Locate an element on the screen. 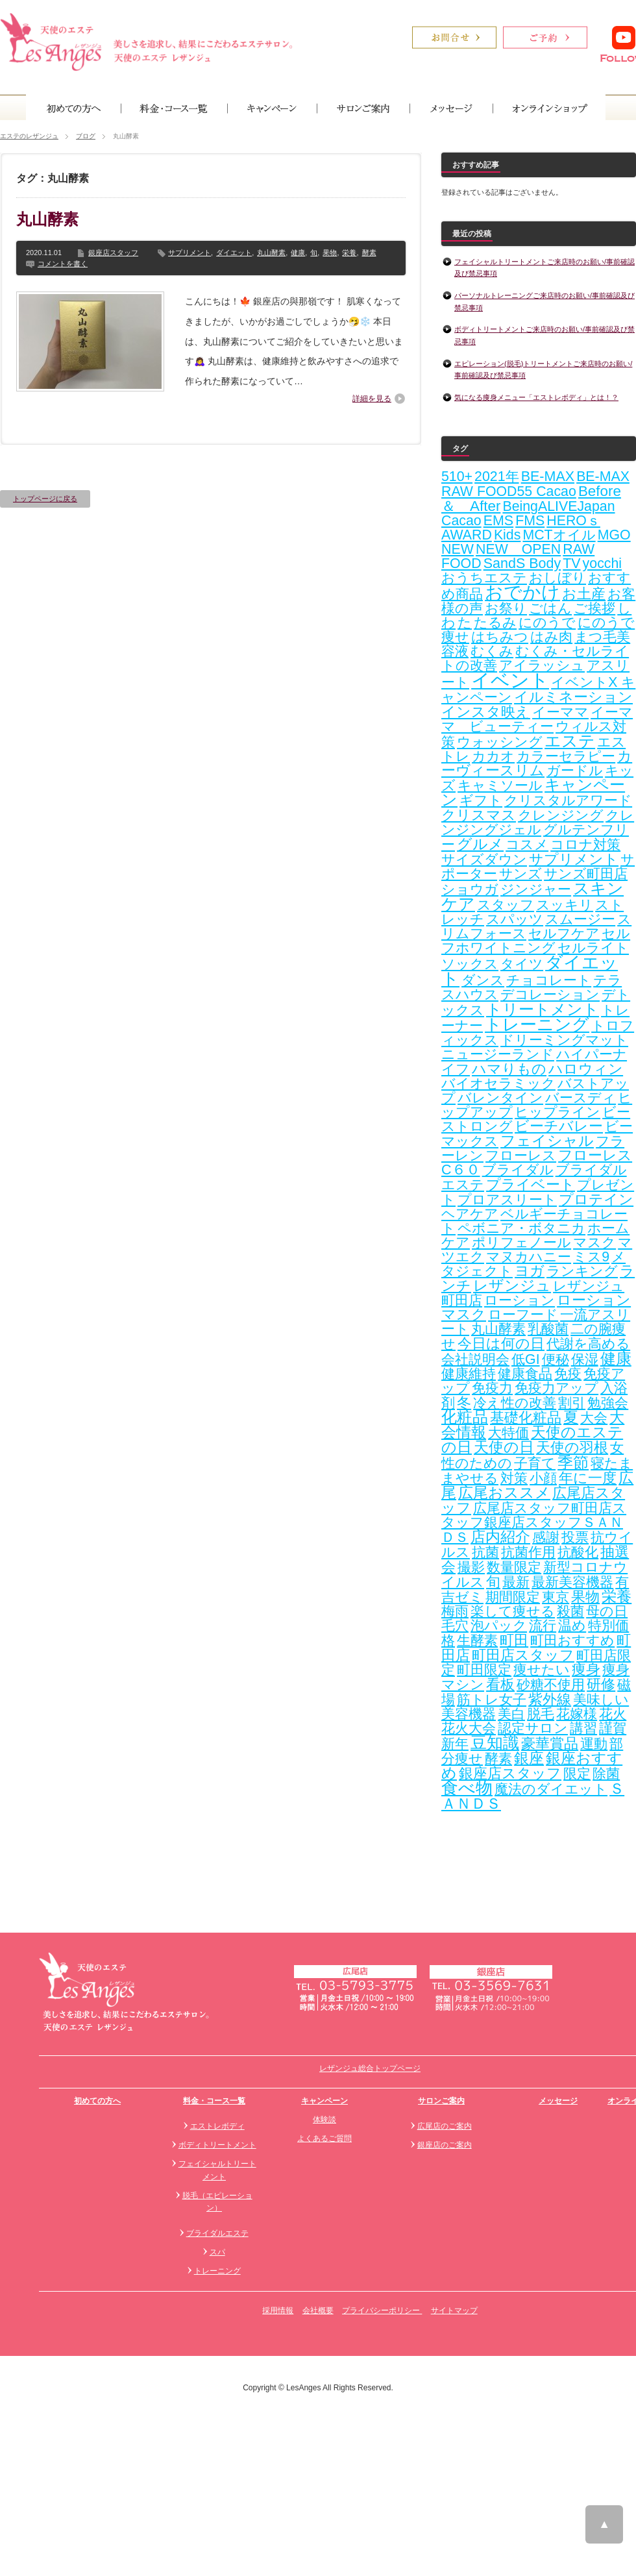 This screenshot has width=636, height=2576. 保湿 is located at coordinates (584, 1359).